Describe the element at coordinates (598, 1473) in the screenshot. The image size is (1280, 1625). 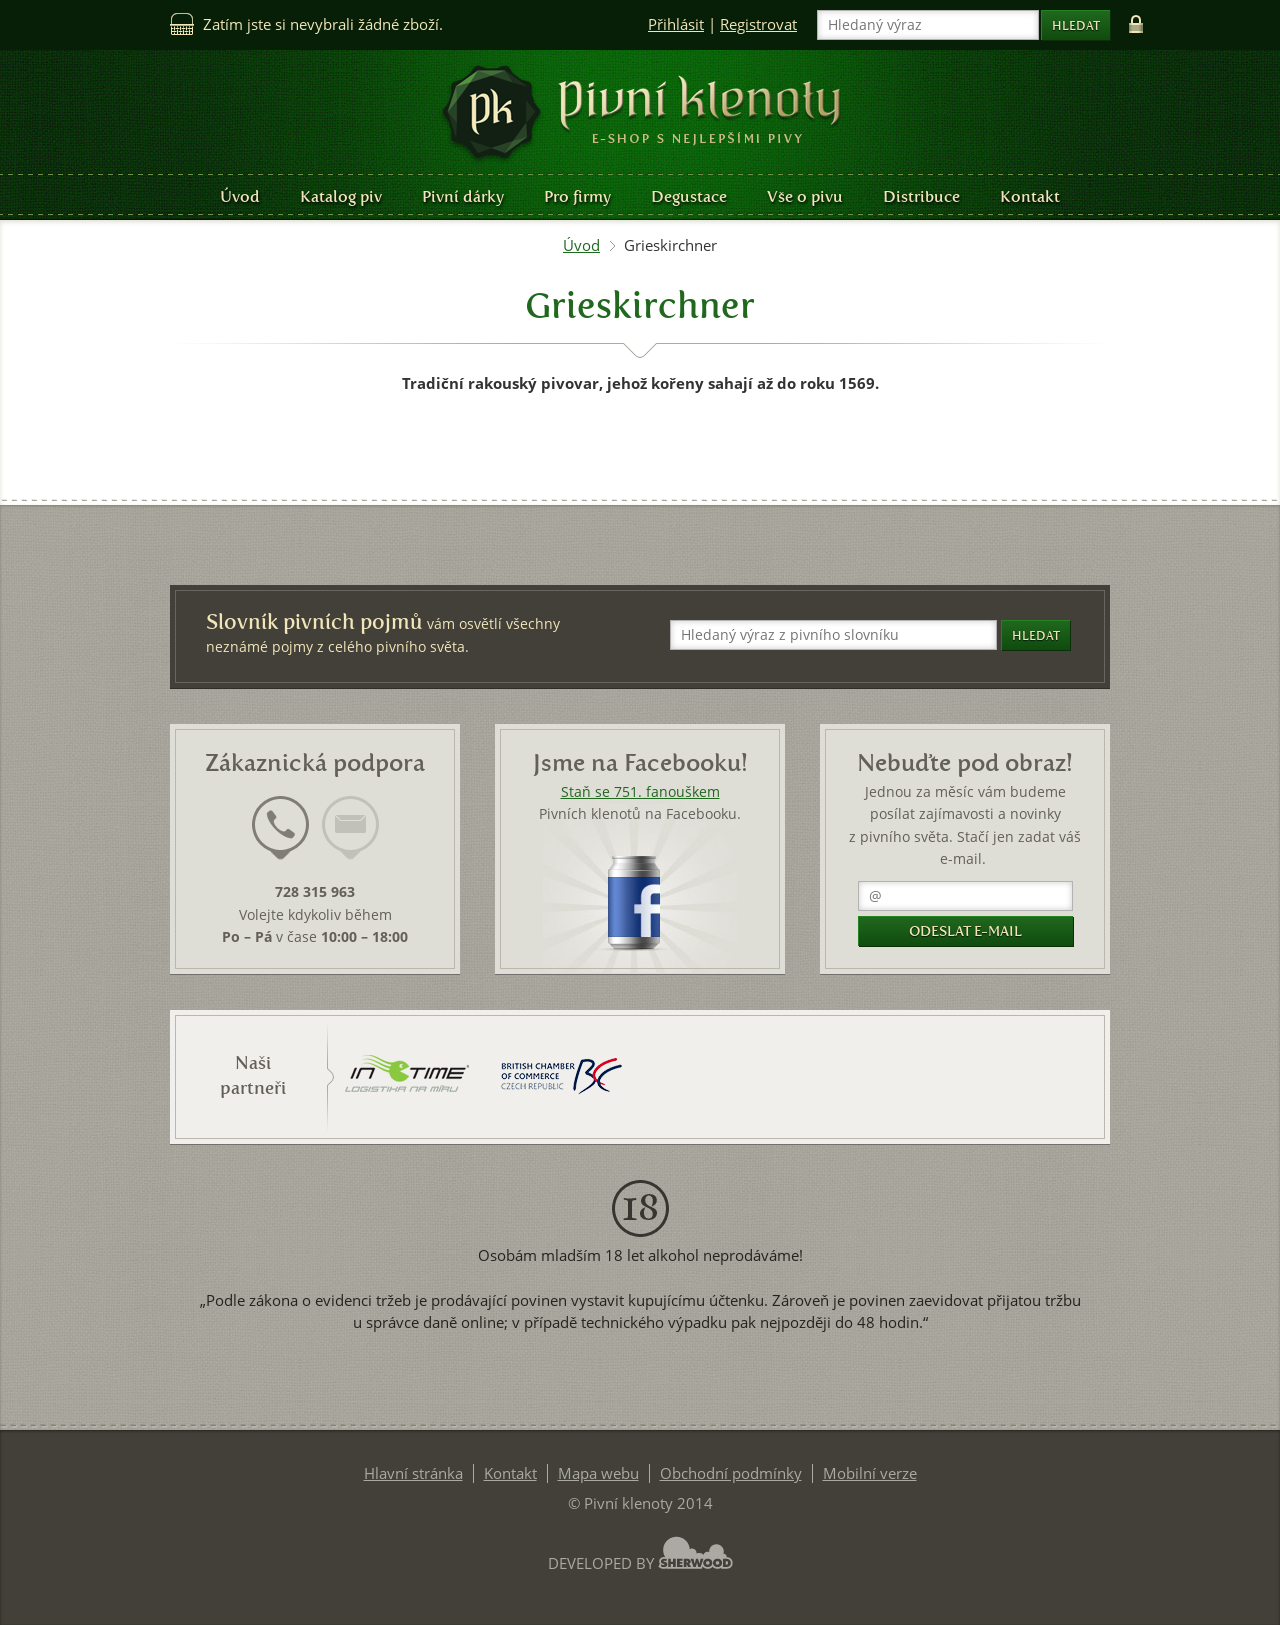
I see `Mapa webu` at that location.